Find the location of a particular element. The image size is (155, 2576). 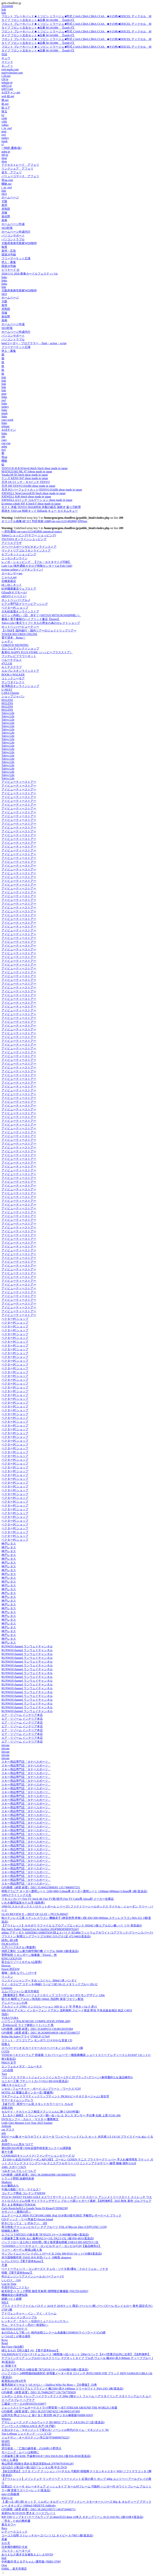

マキアージュ ドラマティックリップティント PK301(ピーチネクタージャム) 資生堂 is located at coordinates (55, 2096).